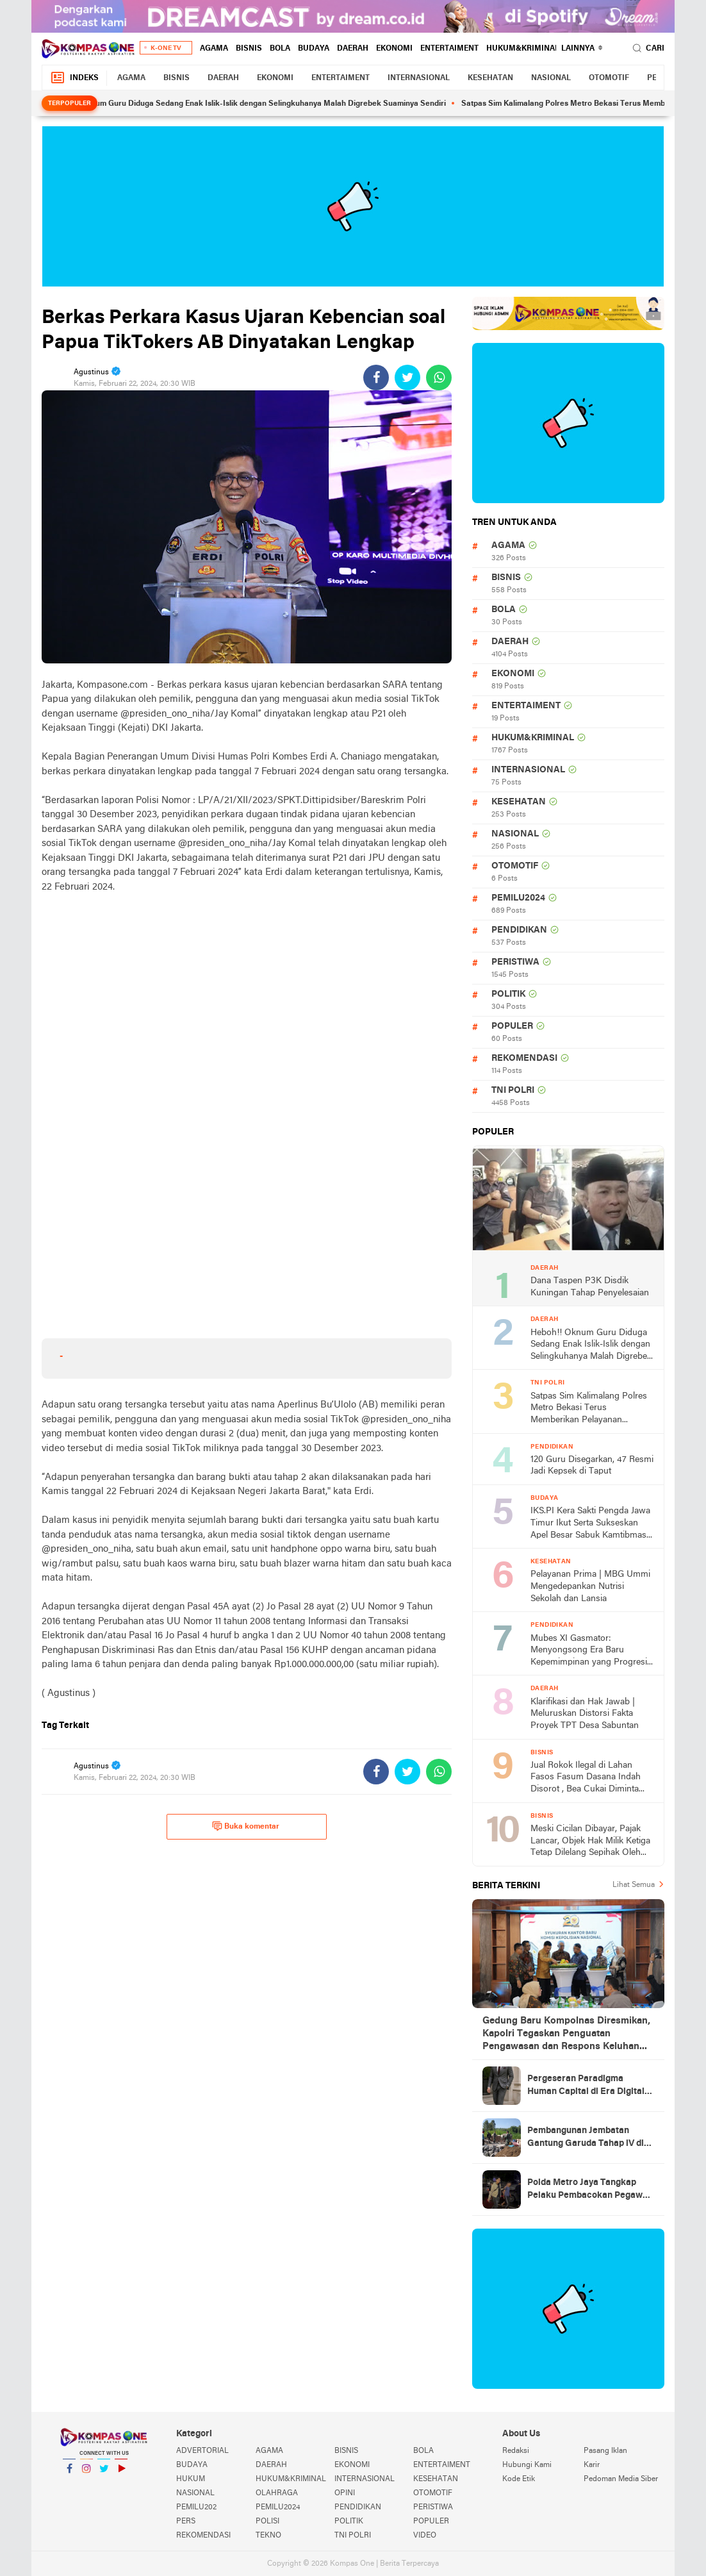 This screenshot has height=2576, width=706. What do you see at coordinates (522, 49) in the screenshot?
I see `HUKUM&KRIMINAL` at bounding box center [522, 49].